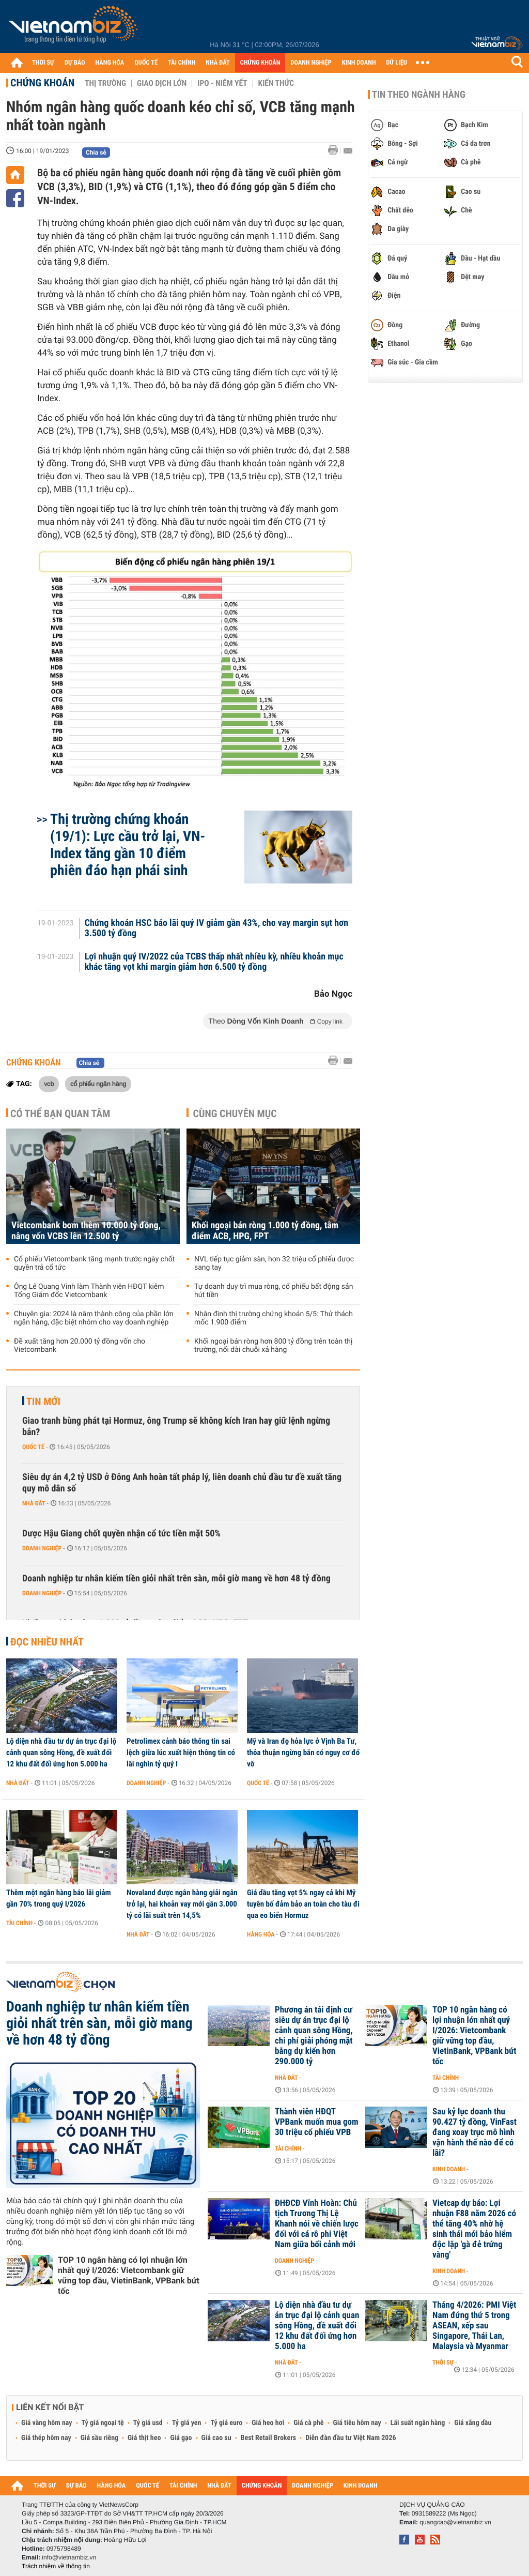 The height and width of the screenshot is (2576, 529). I want to click on Tin mới, so click(43, 1401).